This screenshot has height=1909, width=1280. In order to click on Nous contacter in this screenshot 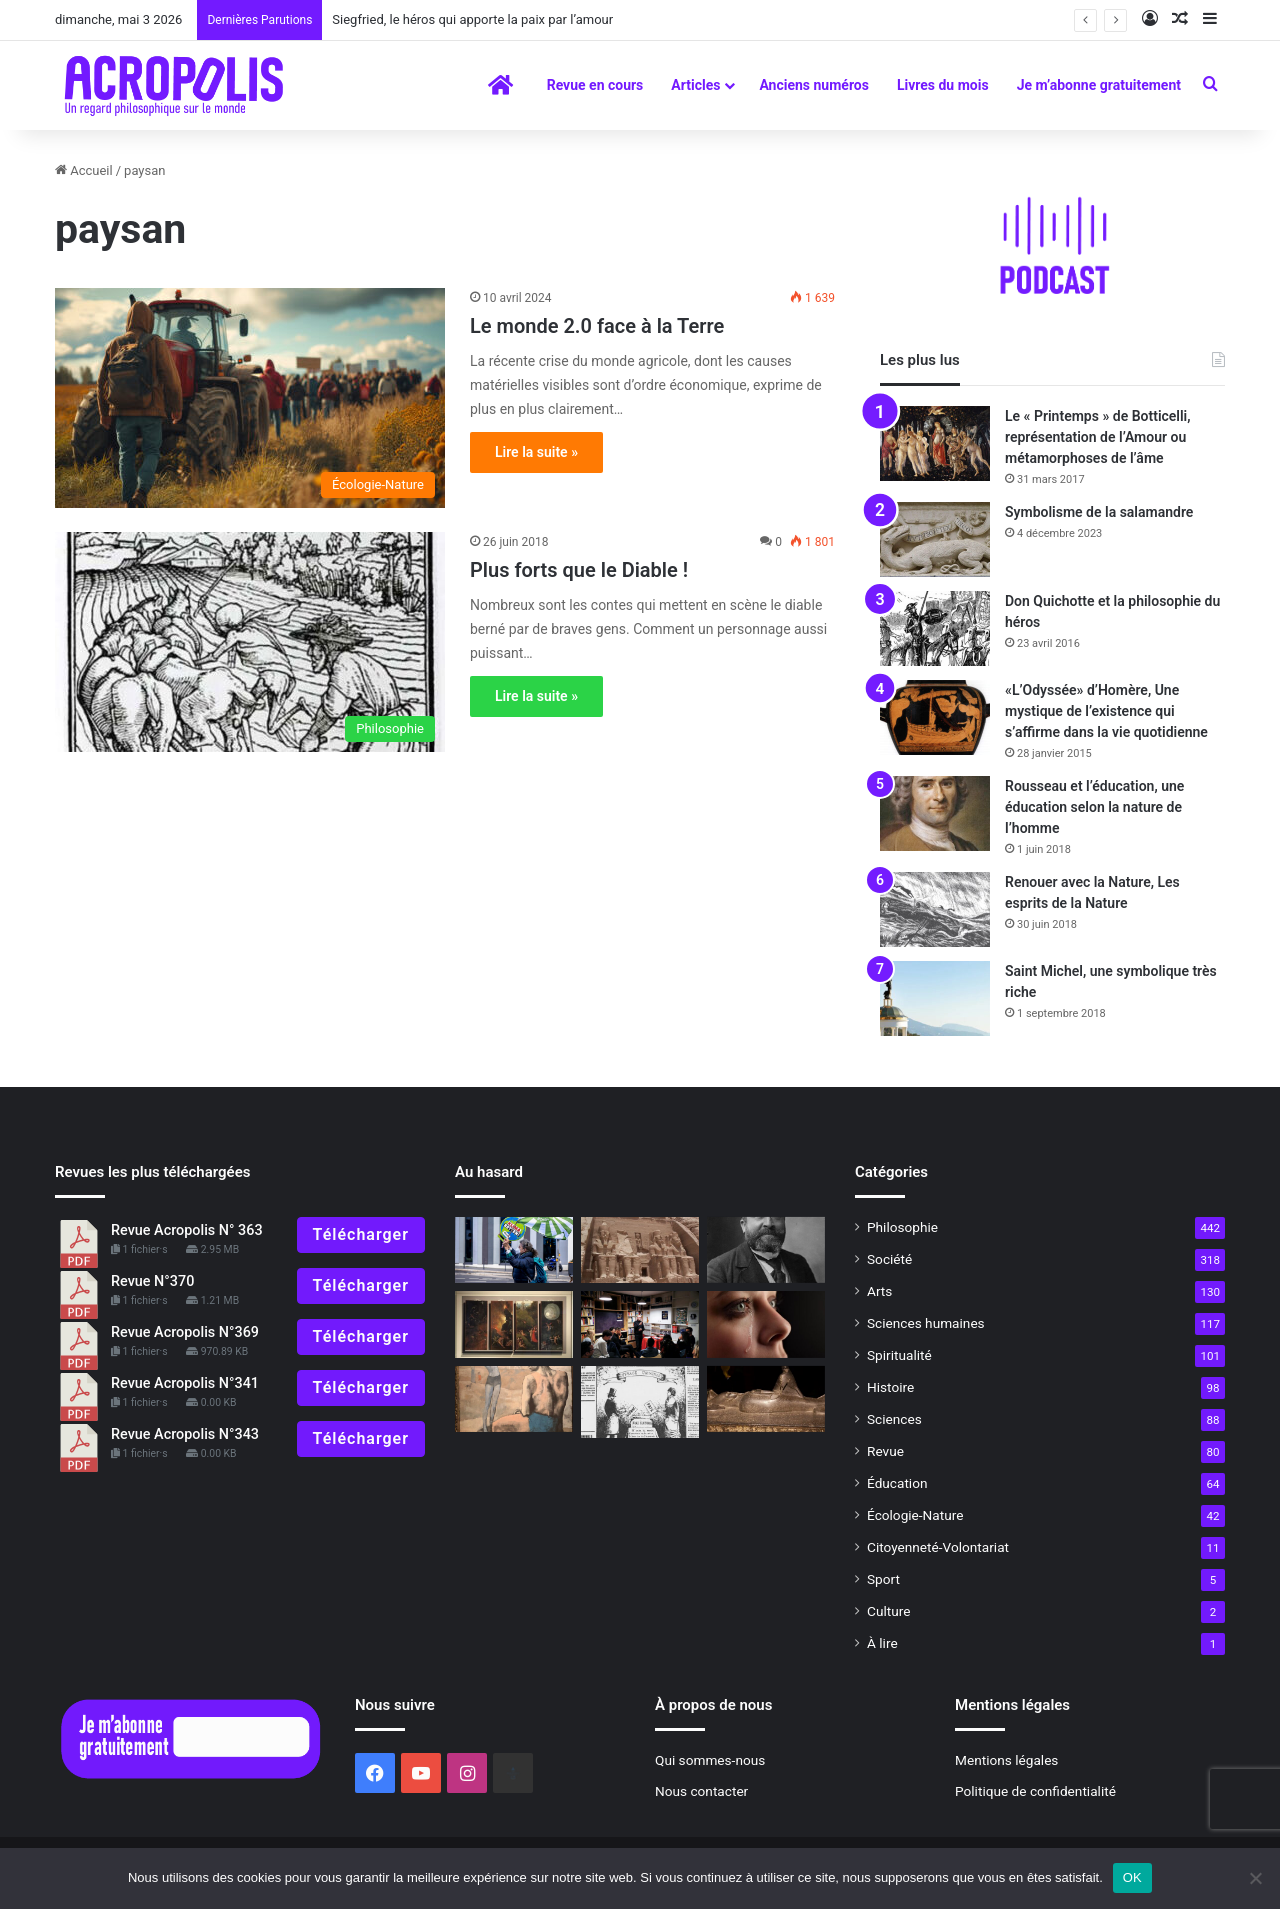, I will do `click(701, 1791)`.